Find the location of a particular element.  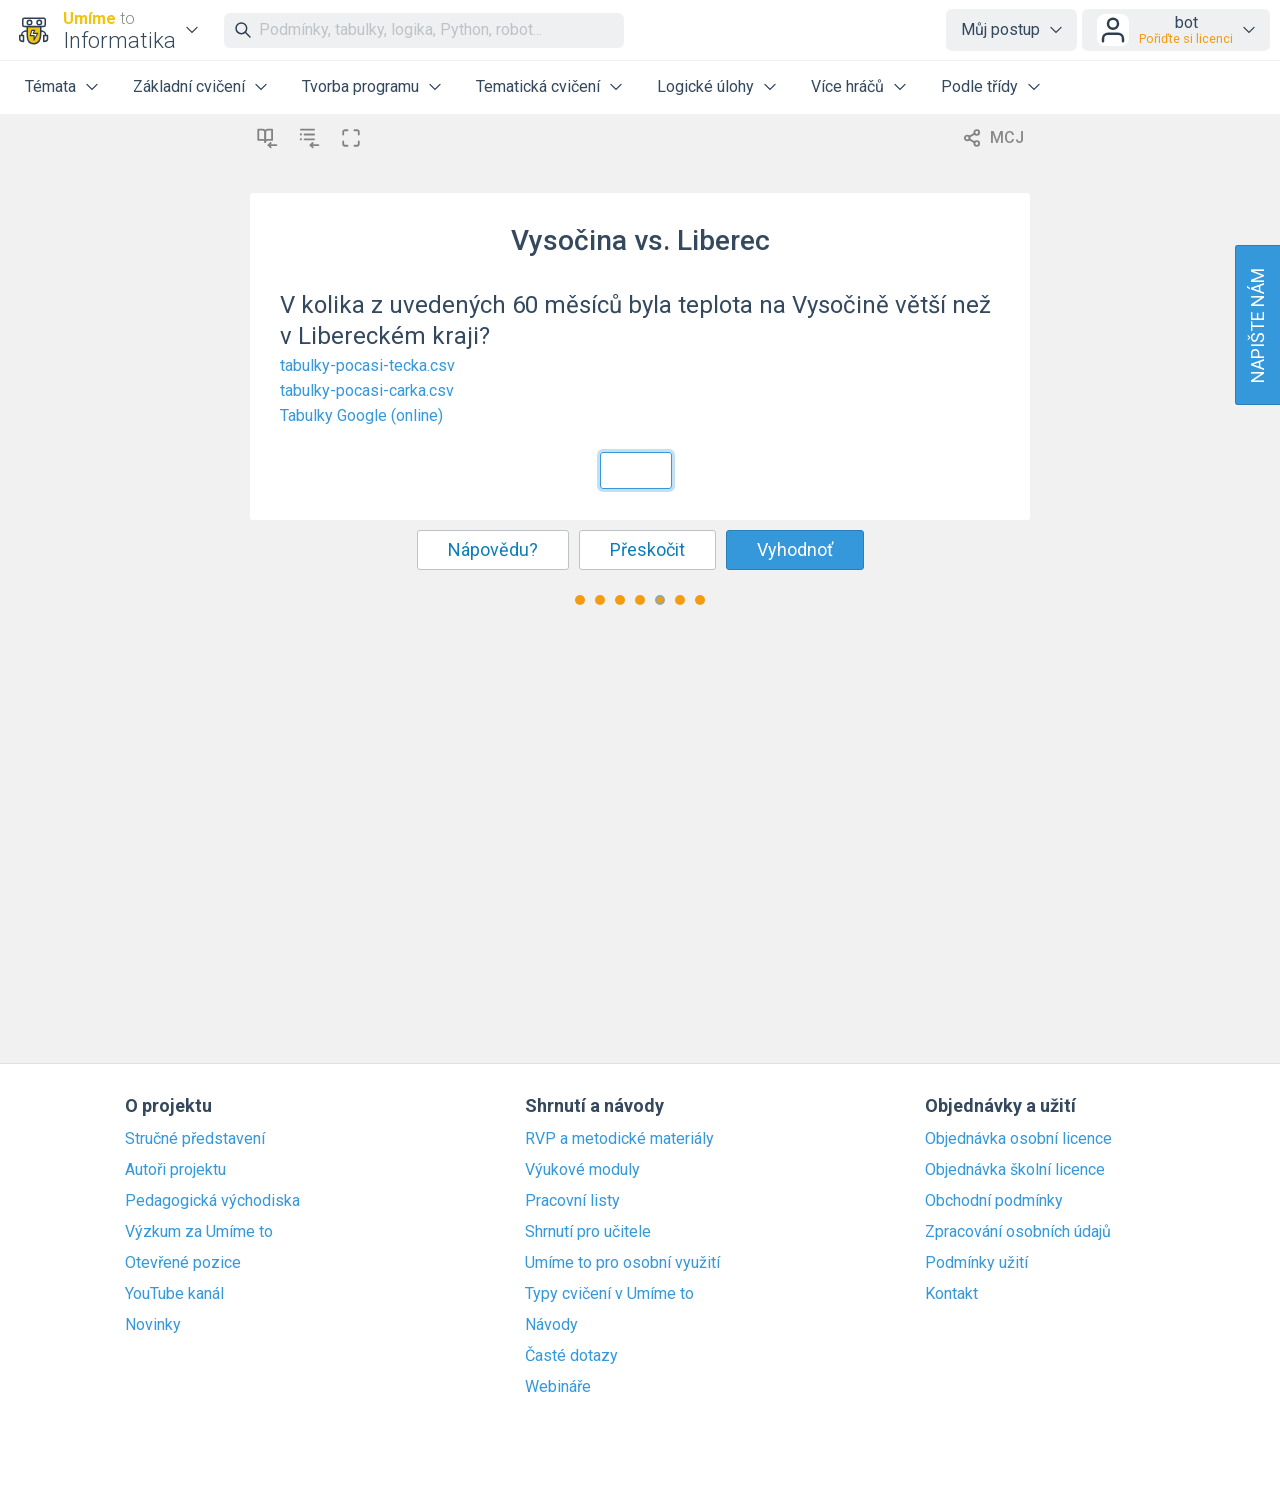

Nápovědu? is located at coordinates (493, 549).